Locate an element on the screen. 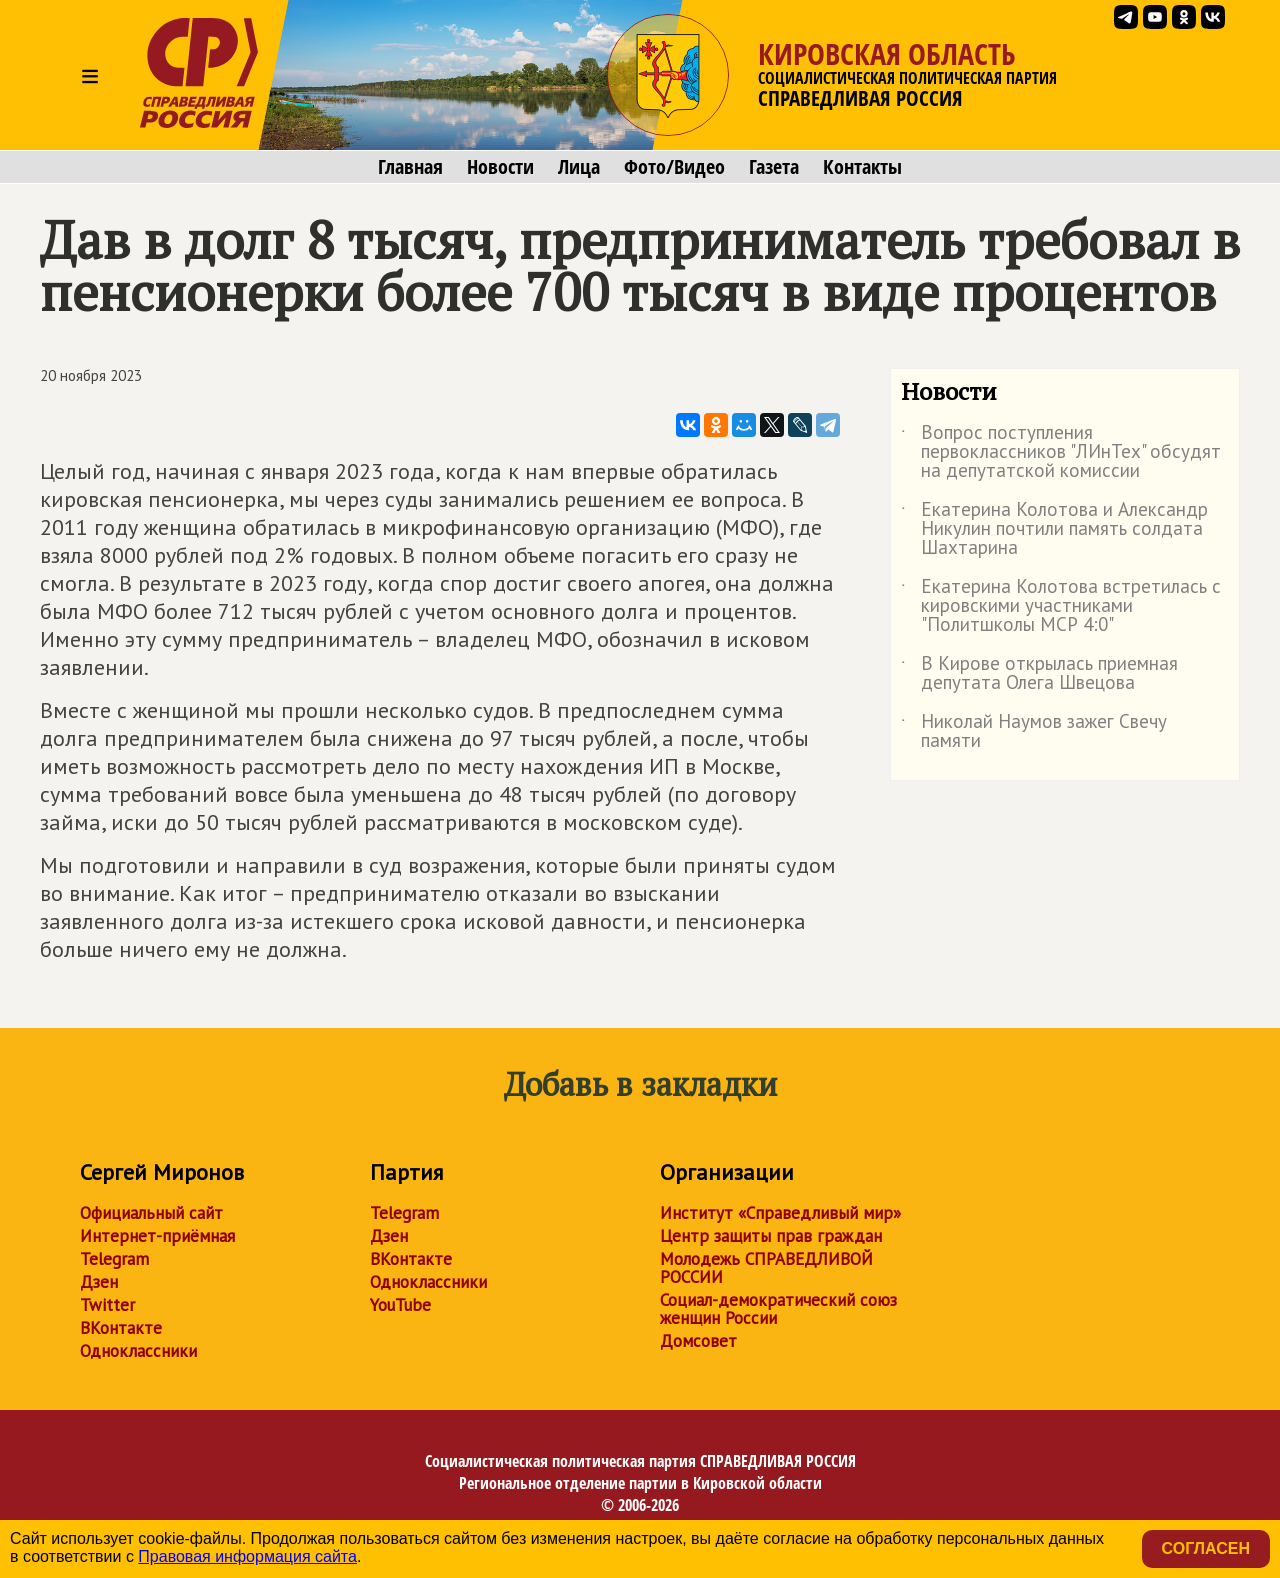 This screenshot has width=1280, height=1578. Согласен is located at coordinates (1206, 1548).